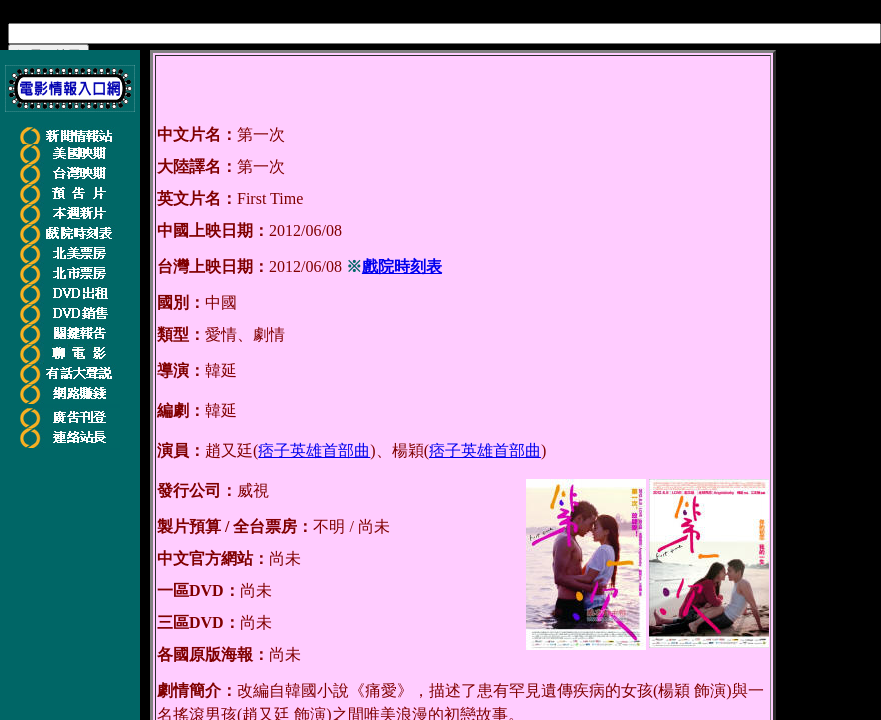 This screenshot has height=720, width=881. Describe the element at coordinates (314, 450) in the screenshot. I see `痞子英雄首部曲` at that location.